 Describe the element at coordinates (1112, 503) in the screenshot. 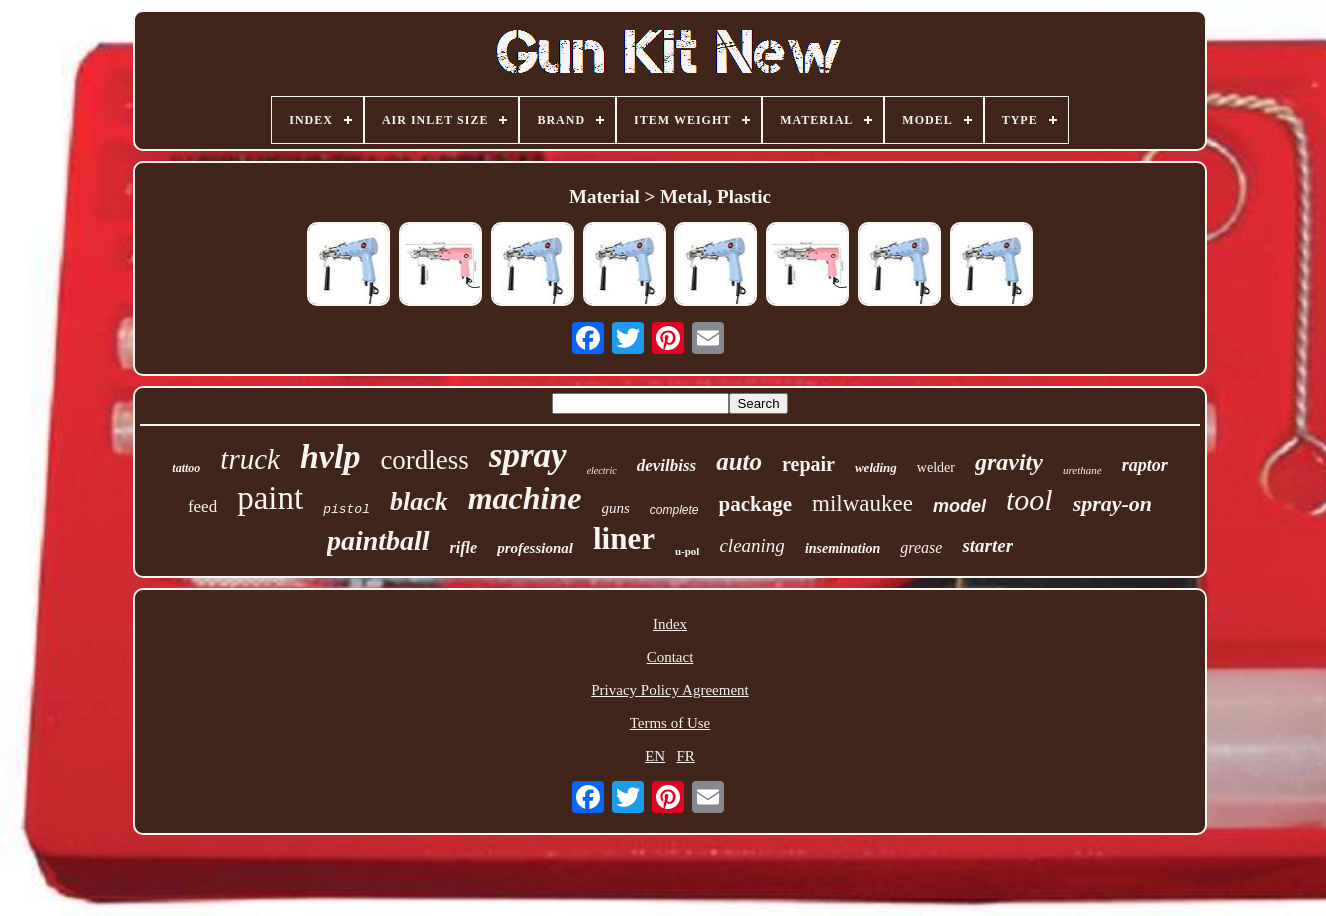

I see `spray-on` at that location.